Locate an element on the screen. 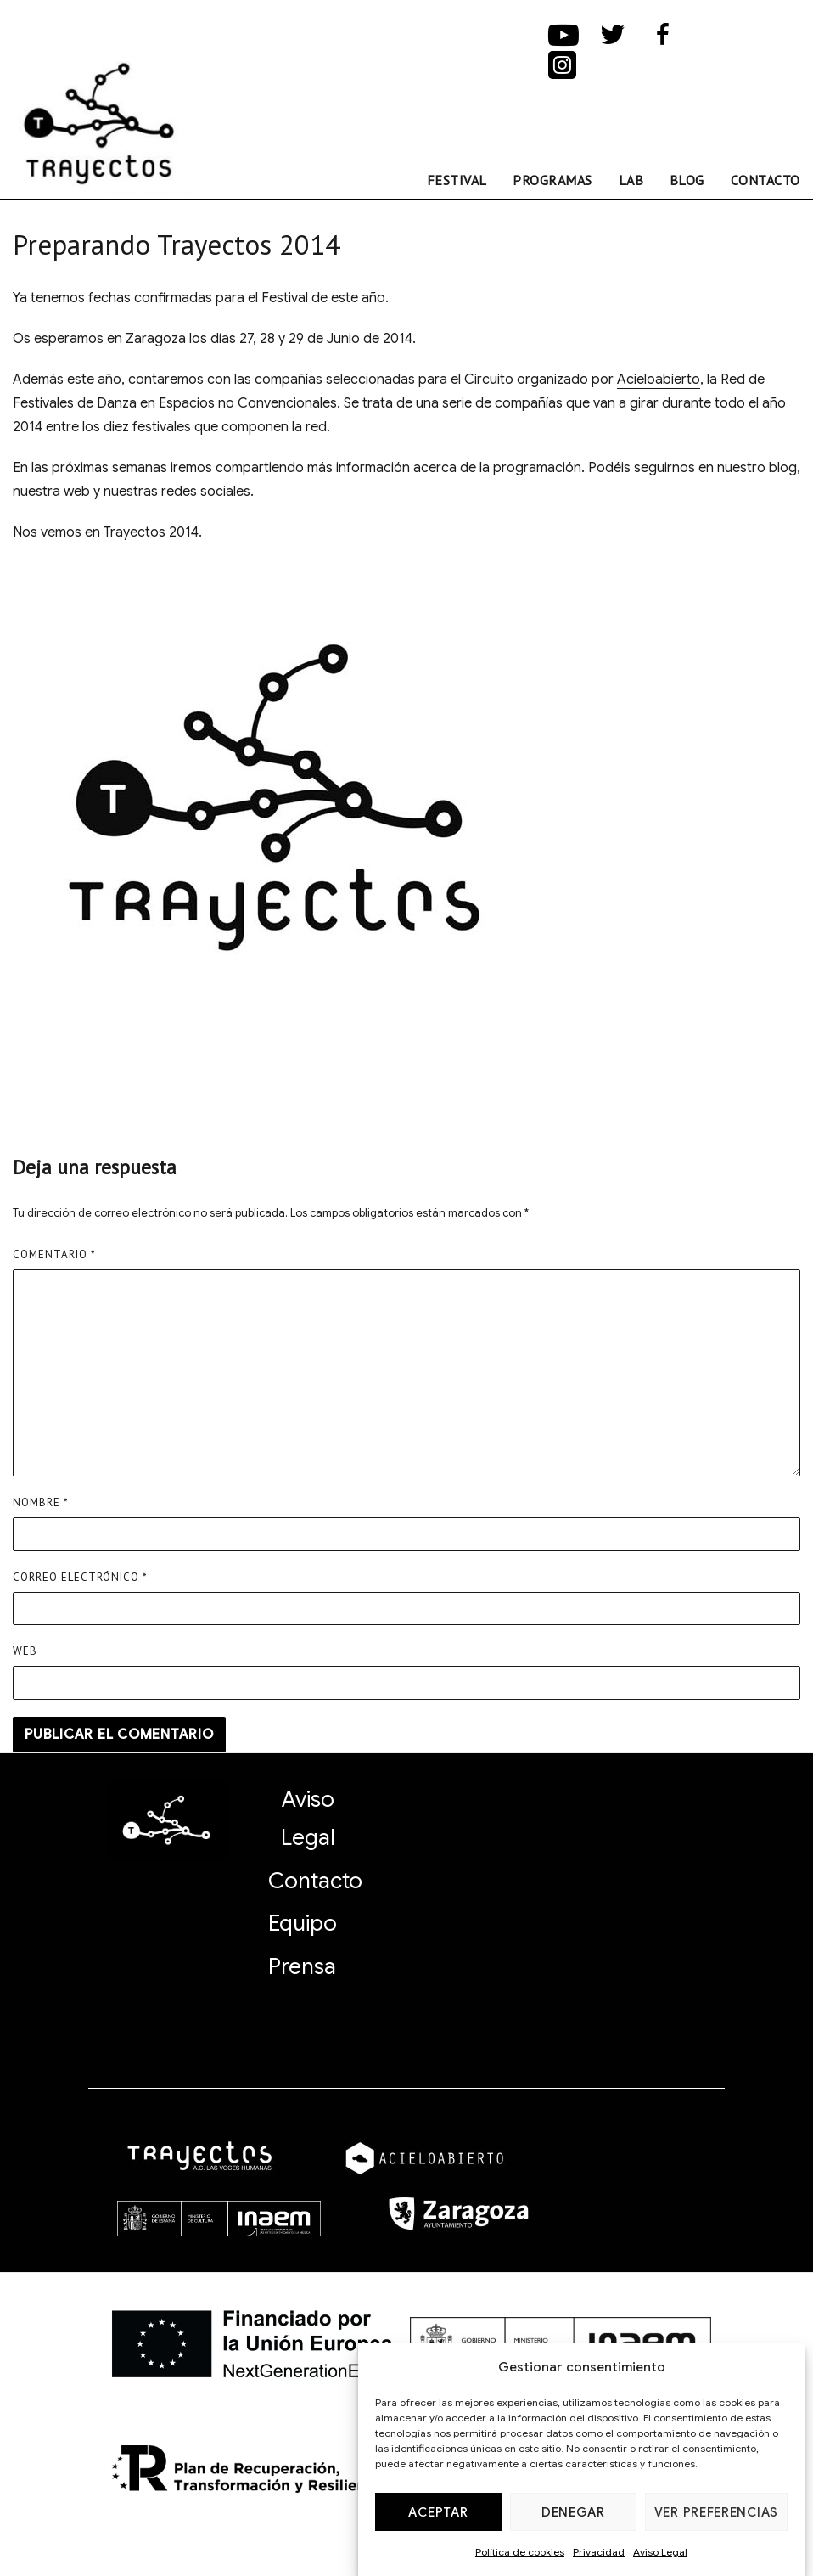 Image resolution: width=813 pixels, height=2576 pixels. FESTIVAL is located at coordinates (457, 180).